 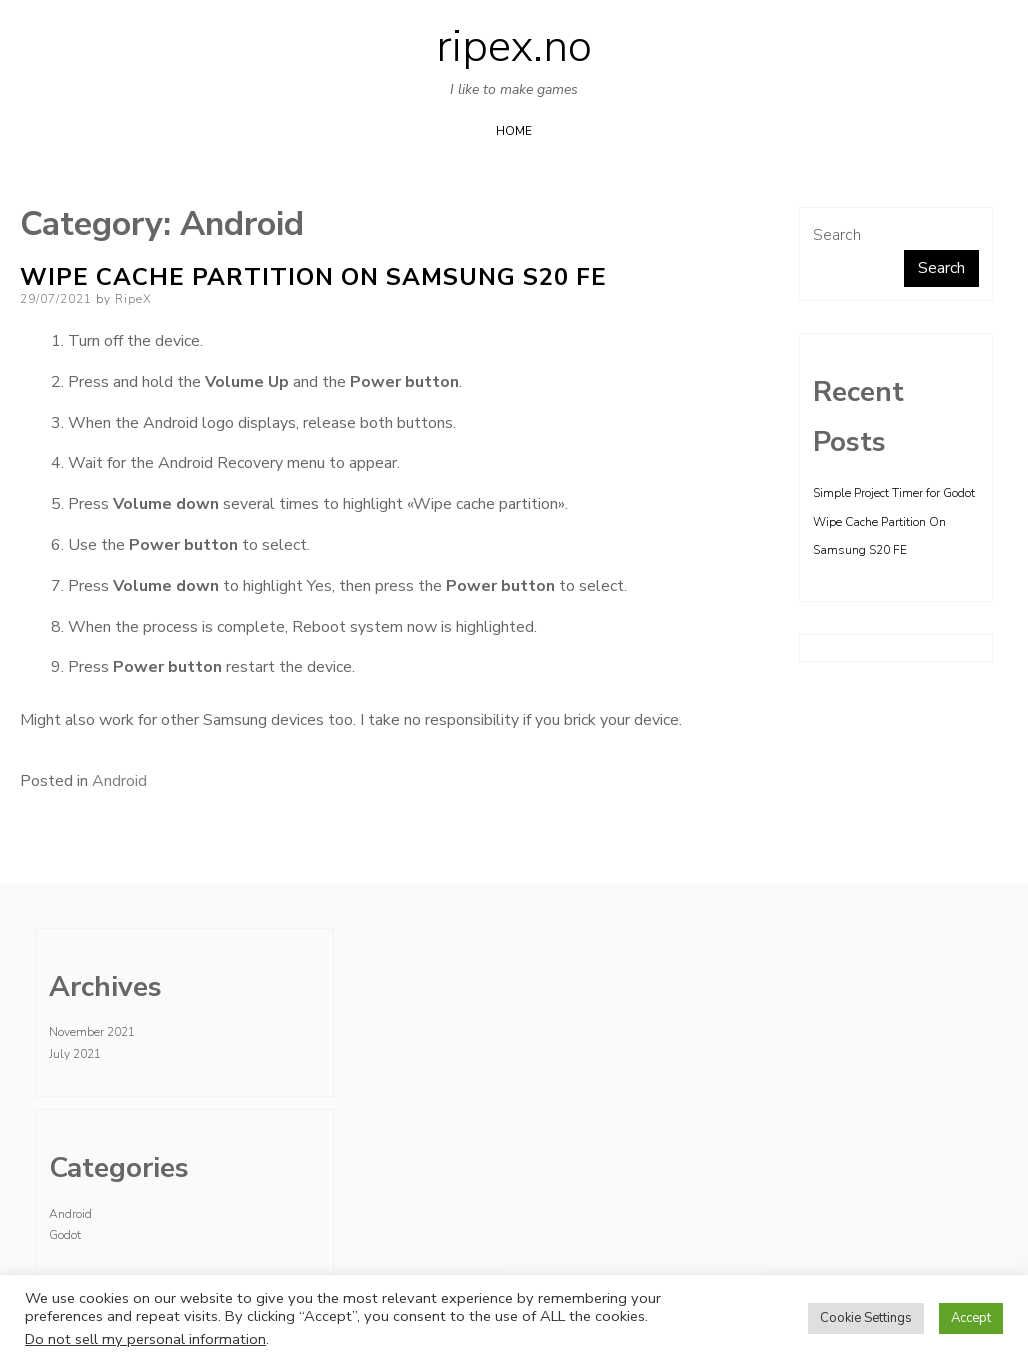 I want to click on Simple Project Timer for Godot, so click(x=894, y=493).